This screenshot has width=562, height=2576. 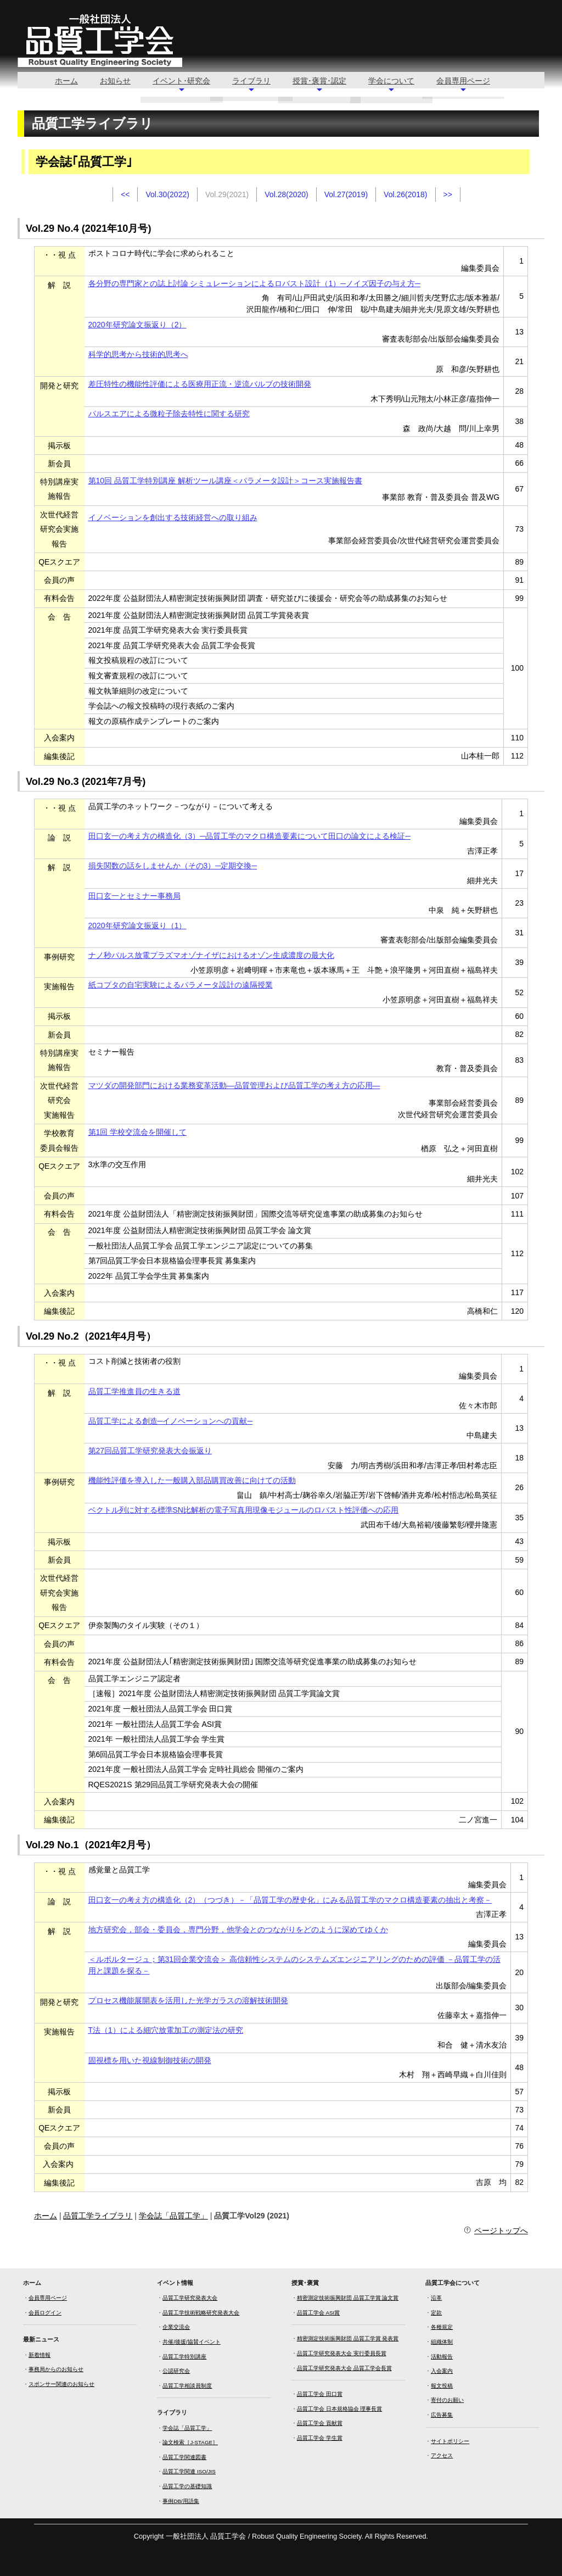 What do you see at coordinates (249, 836) in the screenshot?
I see `田口玄一の考え方の構造化（3）─品質工学のマクロ構造要素について田口の論文による検証─` at bounding box center [249, 836].